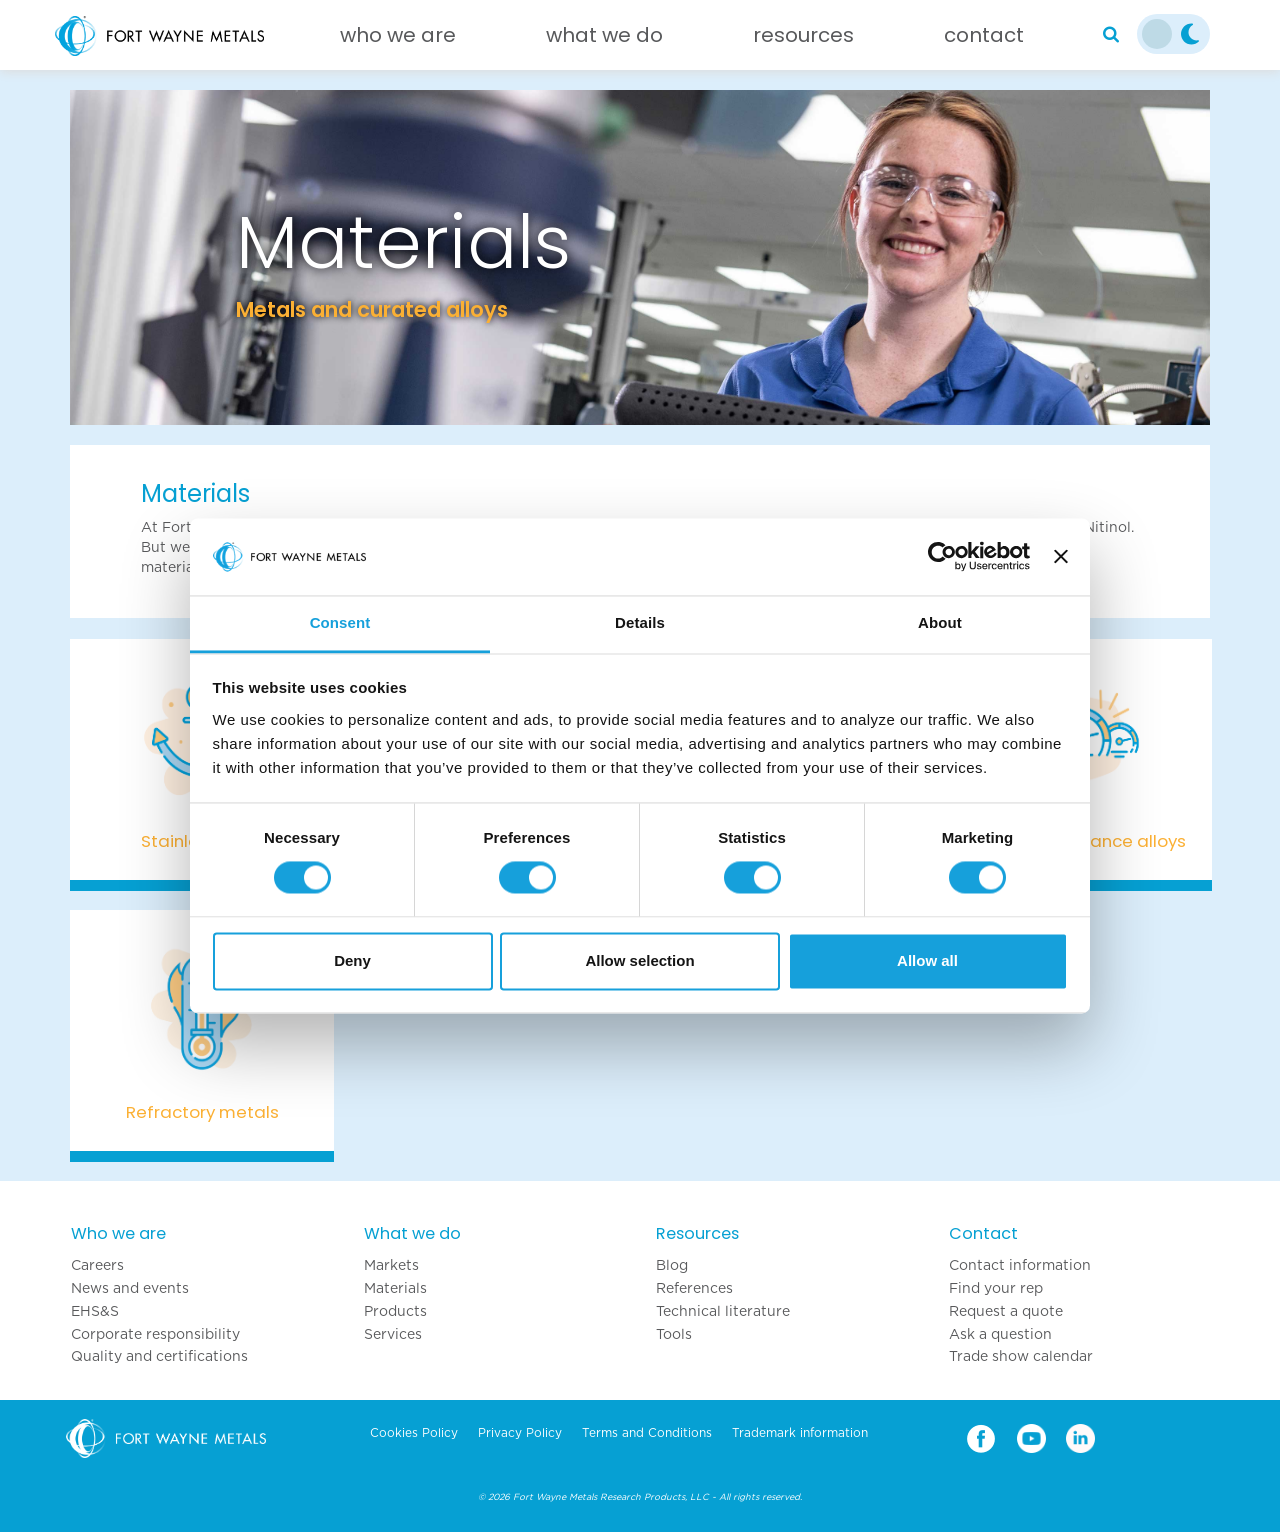  What do you see at coordinates (391, 1265) in the screenshot?
I see `Markets` at bounding box center [391, 1265].